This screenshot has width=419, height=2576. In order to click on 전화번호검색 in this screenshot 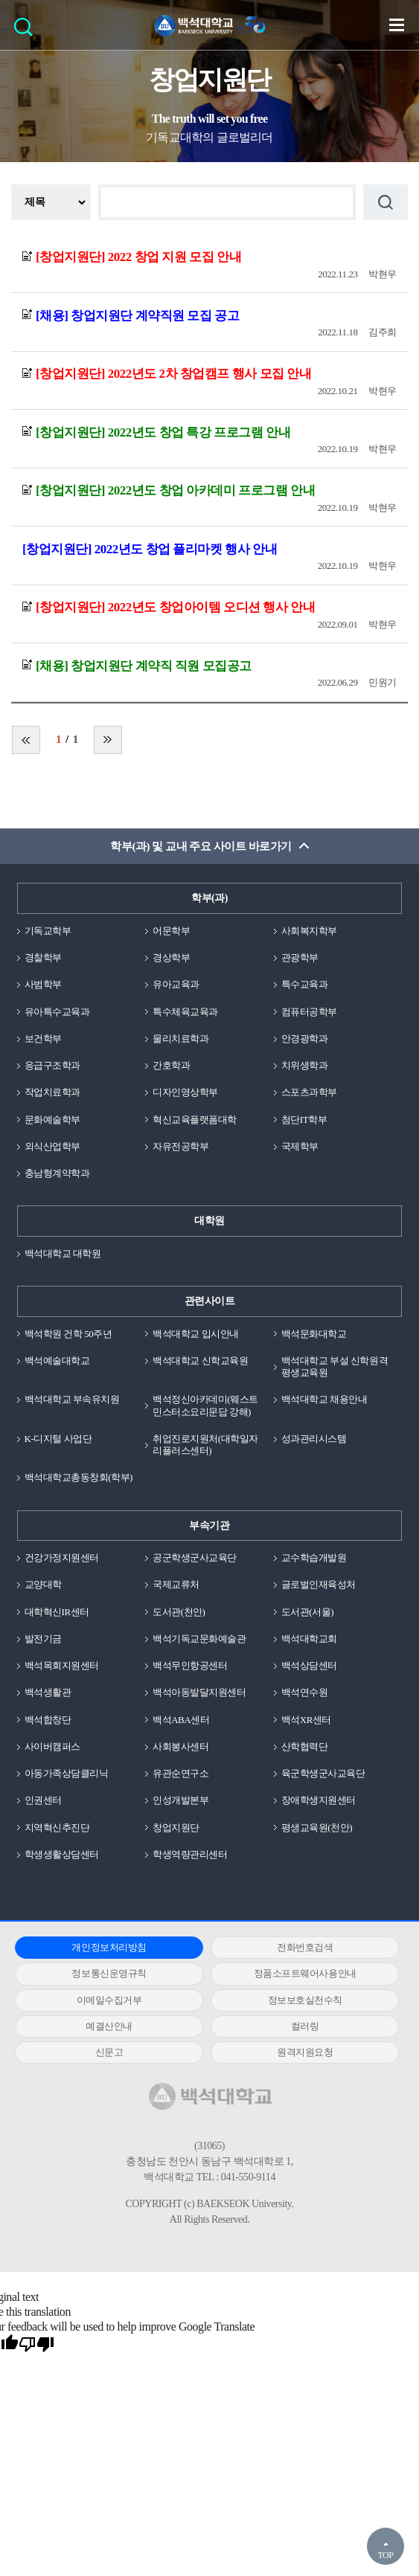, I will do `click(305, 1947)`.